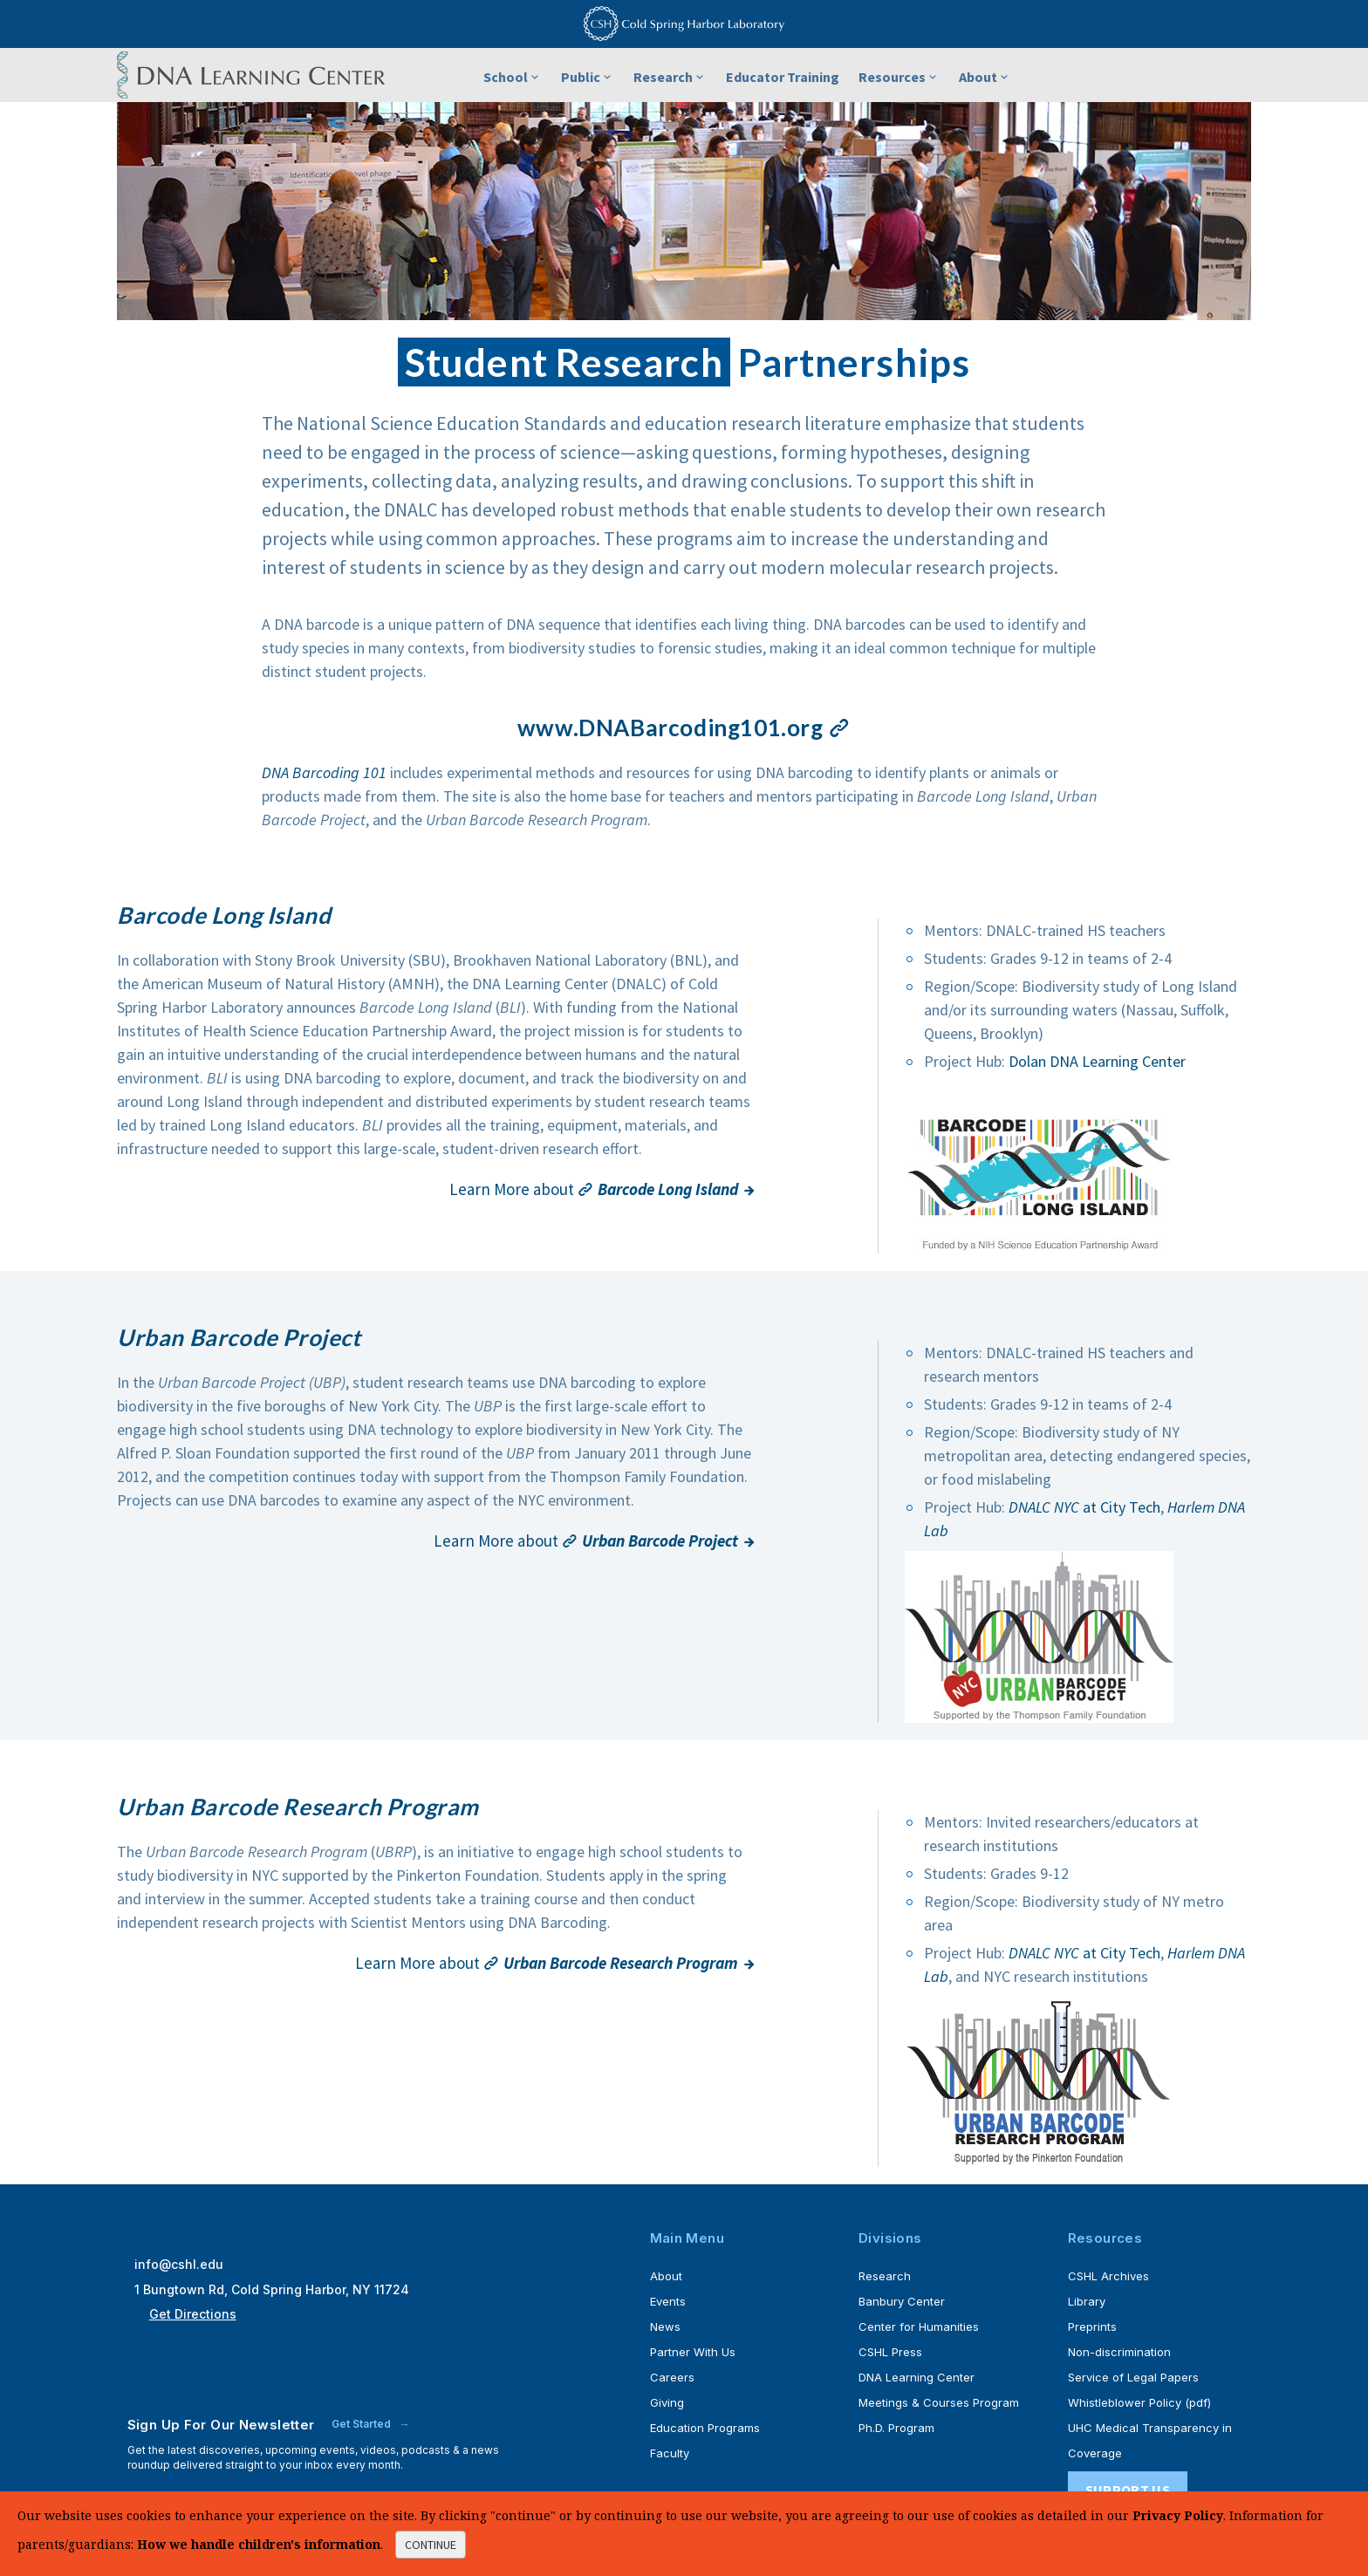  I want to click on School, so click(512, 76).